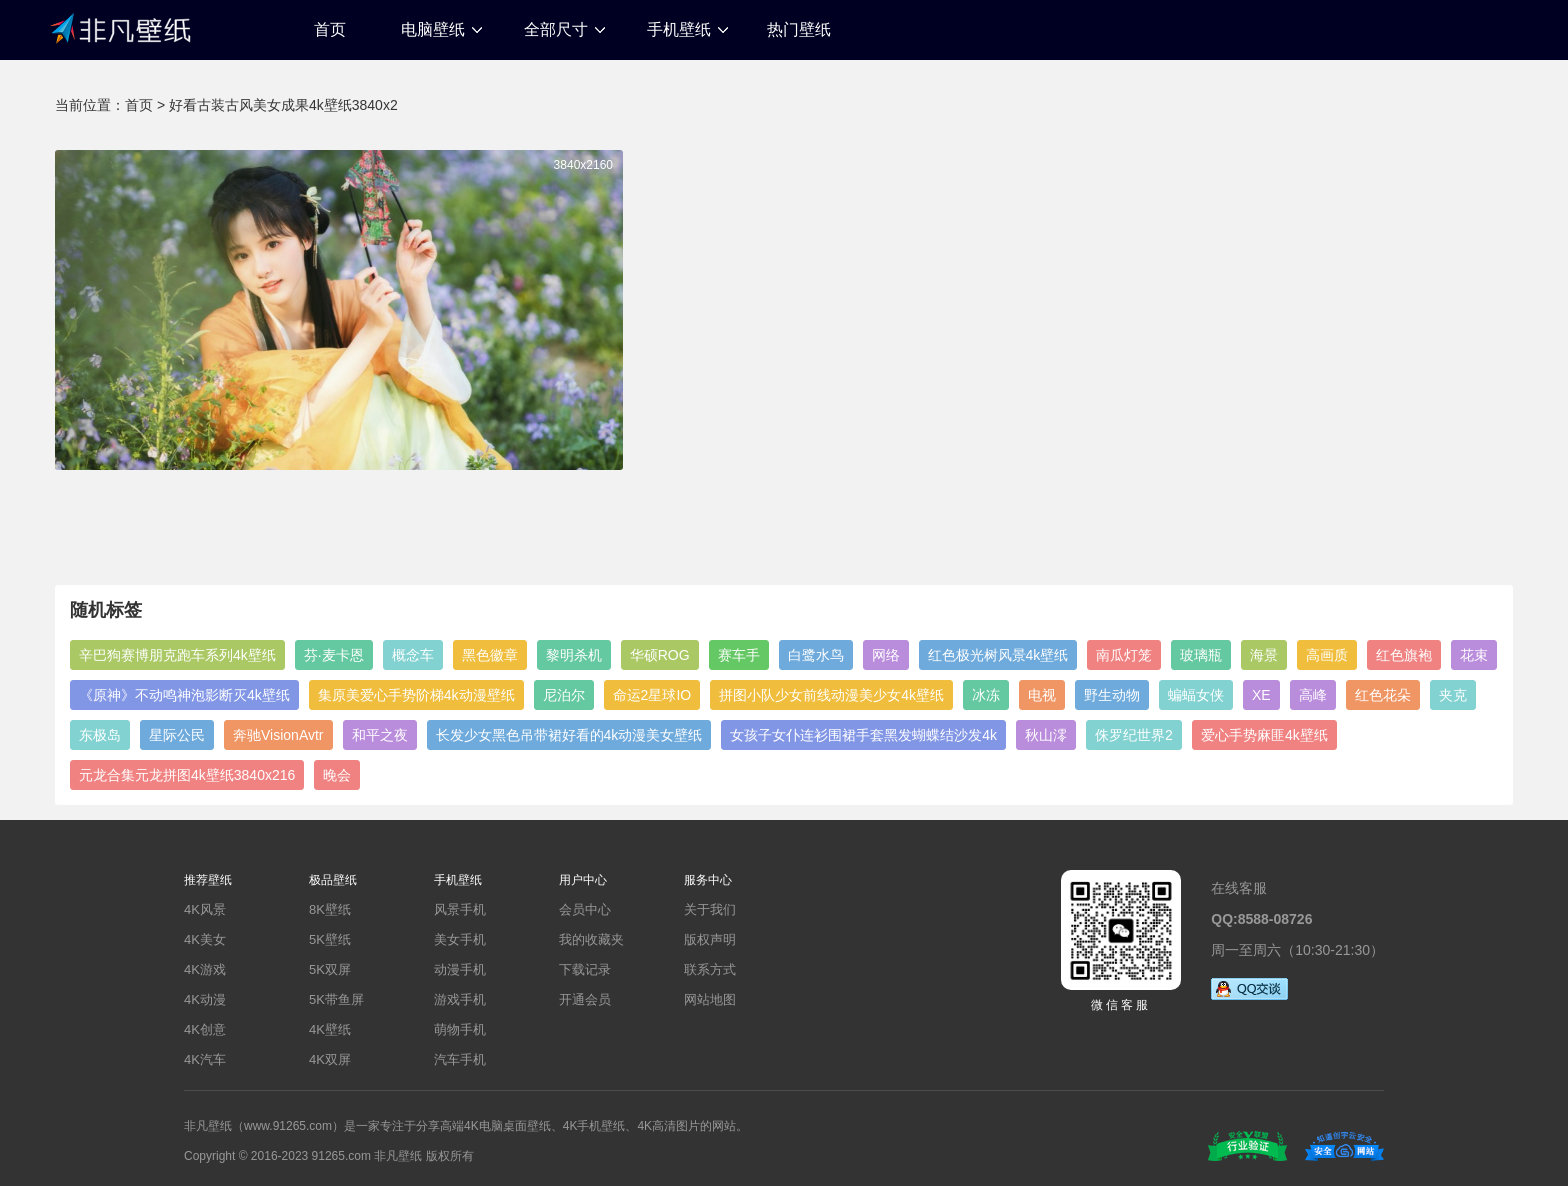 The height and width of the screenshot is (1186, 1568). Describe the element at coordinates (591, 939) in the screenshot. I see `我的收藏夹` at that location.